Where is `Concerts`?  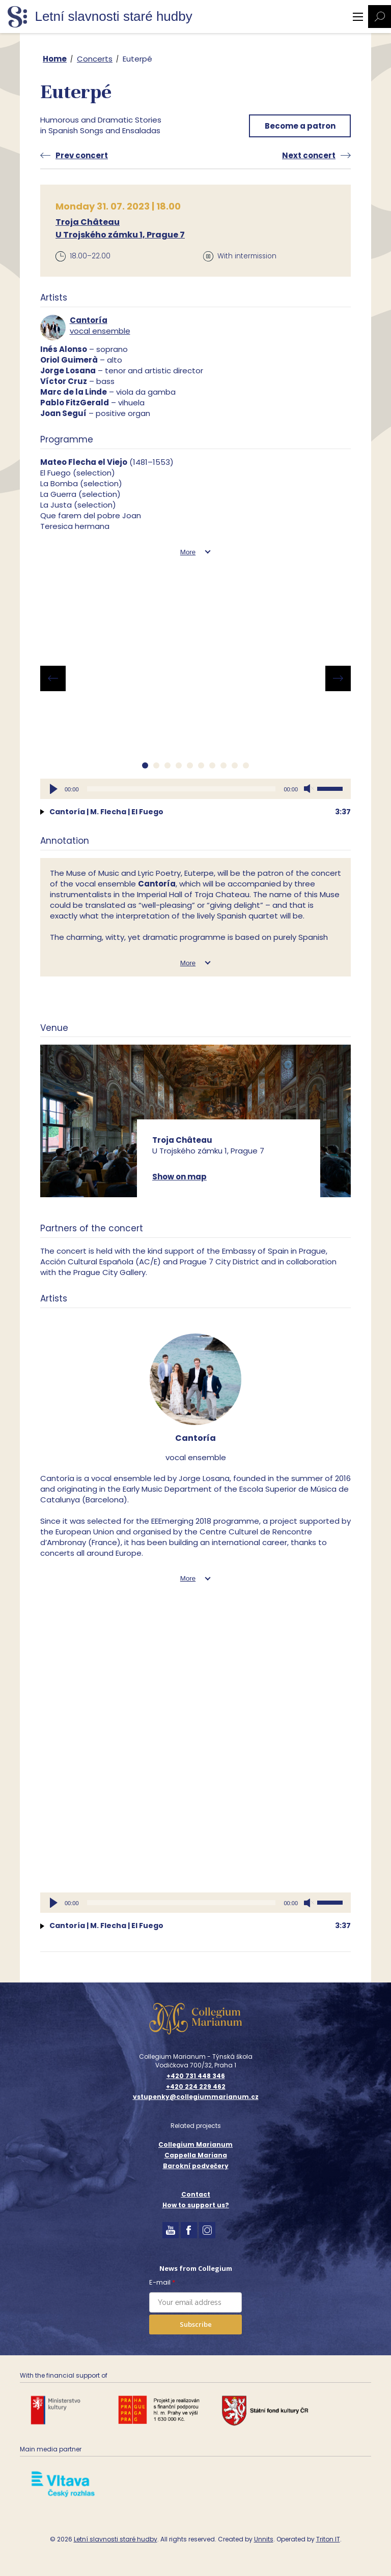
Concerts is located at coordinates (95, 58).